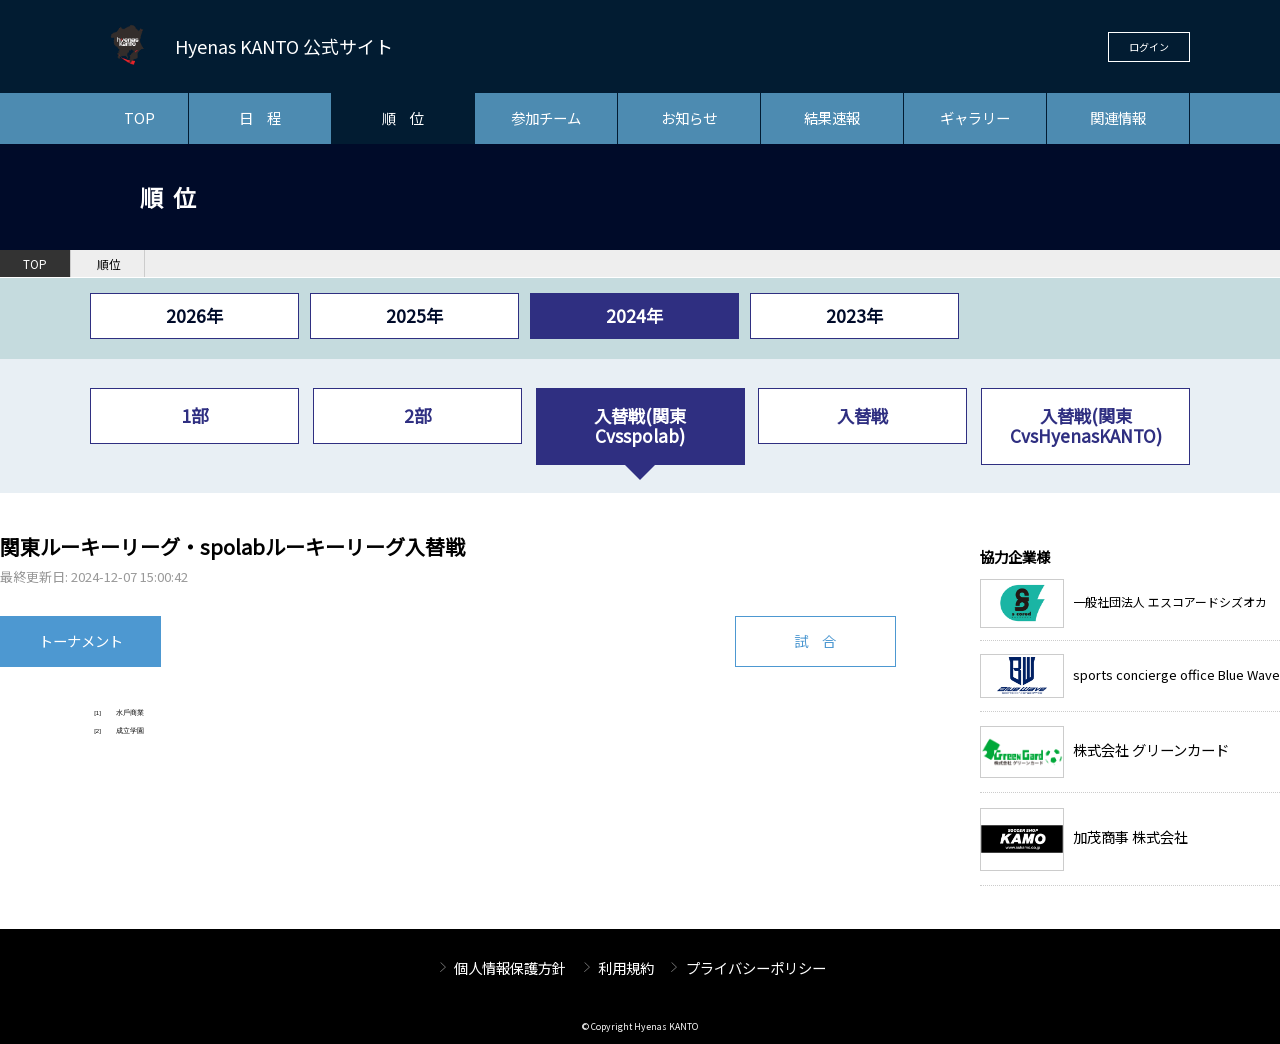  What do you see at coordinates (194, 315) in the screenshot?
I see `2026年` at bounding box center [194, 315].